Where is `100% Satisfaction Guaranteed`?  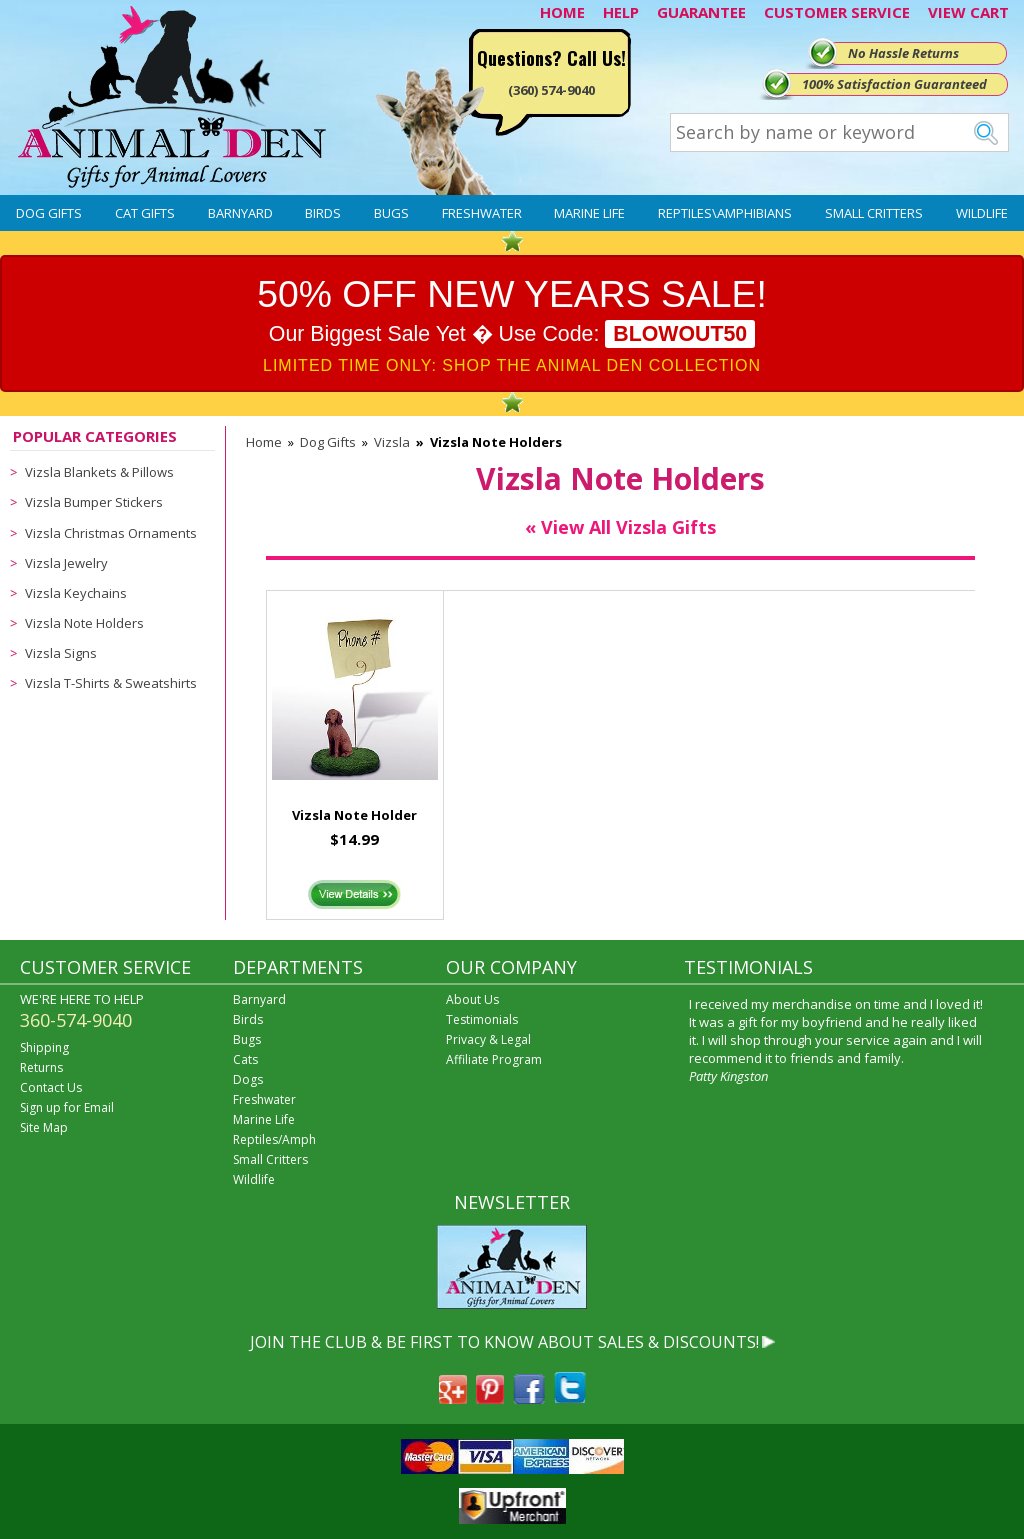
100% Satisfaction Guaranteed is located at coordinates (894, 84).